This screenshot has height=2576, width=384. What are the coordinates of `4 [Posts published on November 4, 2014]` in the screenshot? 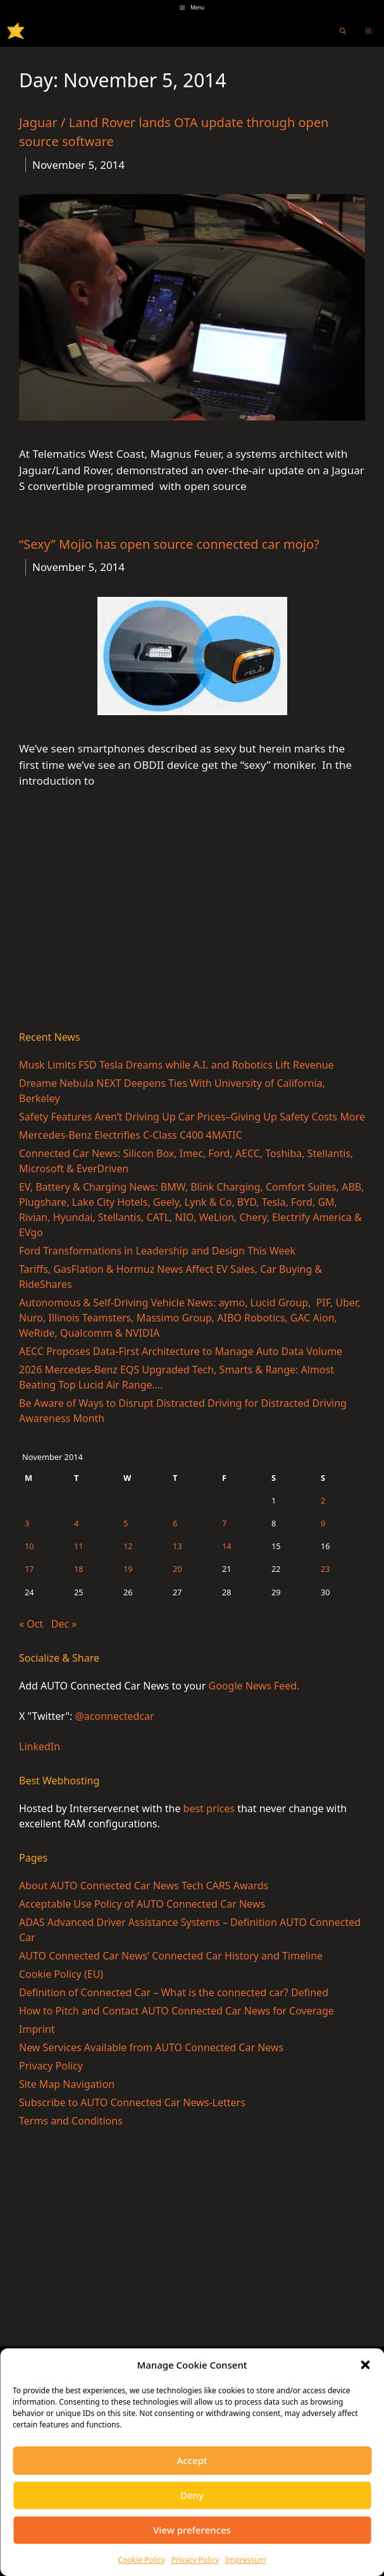 It's located at (76, 1523).